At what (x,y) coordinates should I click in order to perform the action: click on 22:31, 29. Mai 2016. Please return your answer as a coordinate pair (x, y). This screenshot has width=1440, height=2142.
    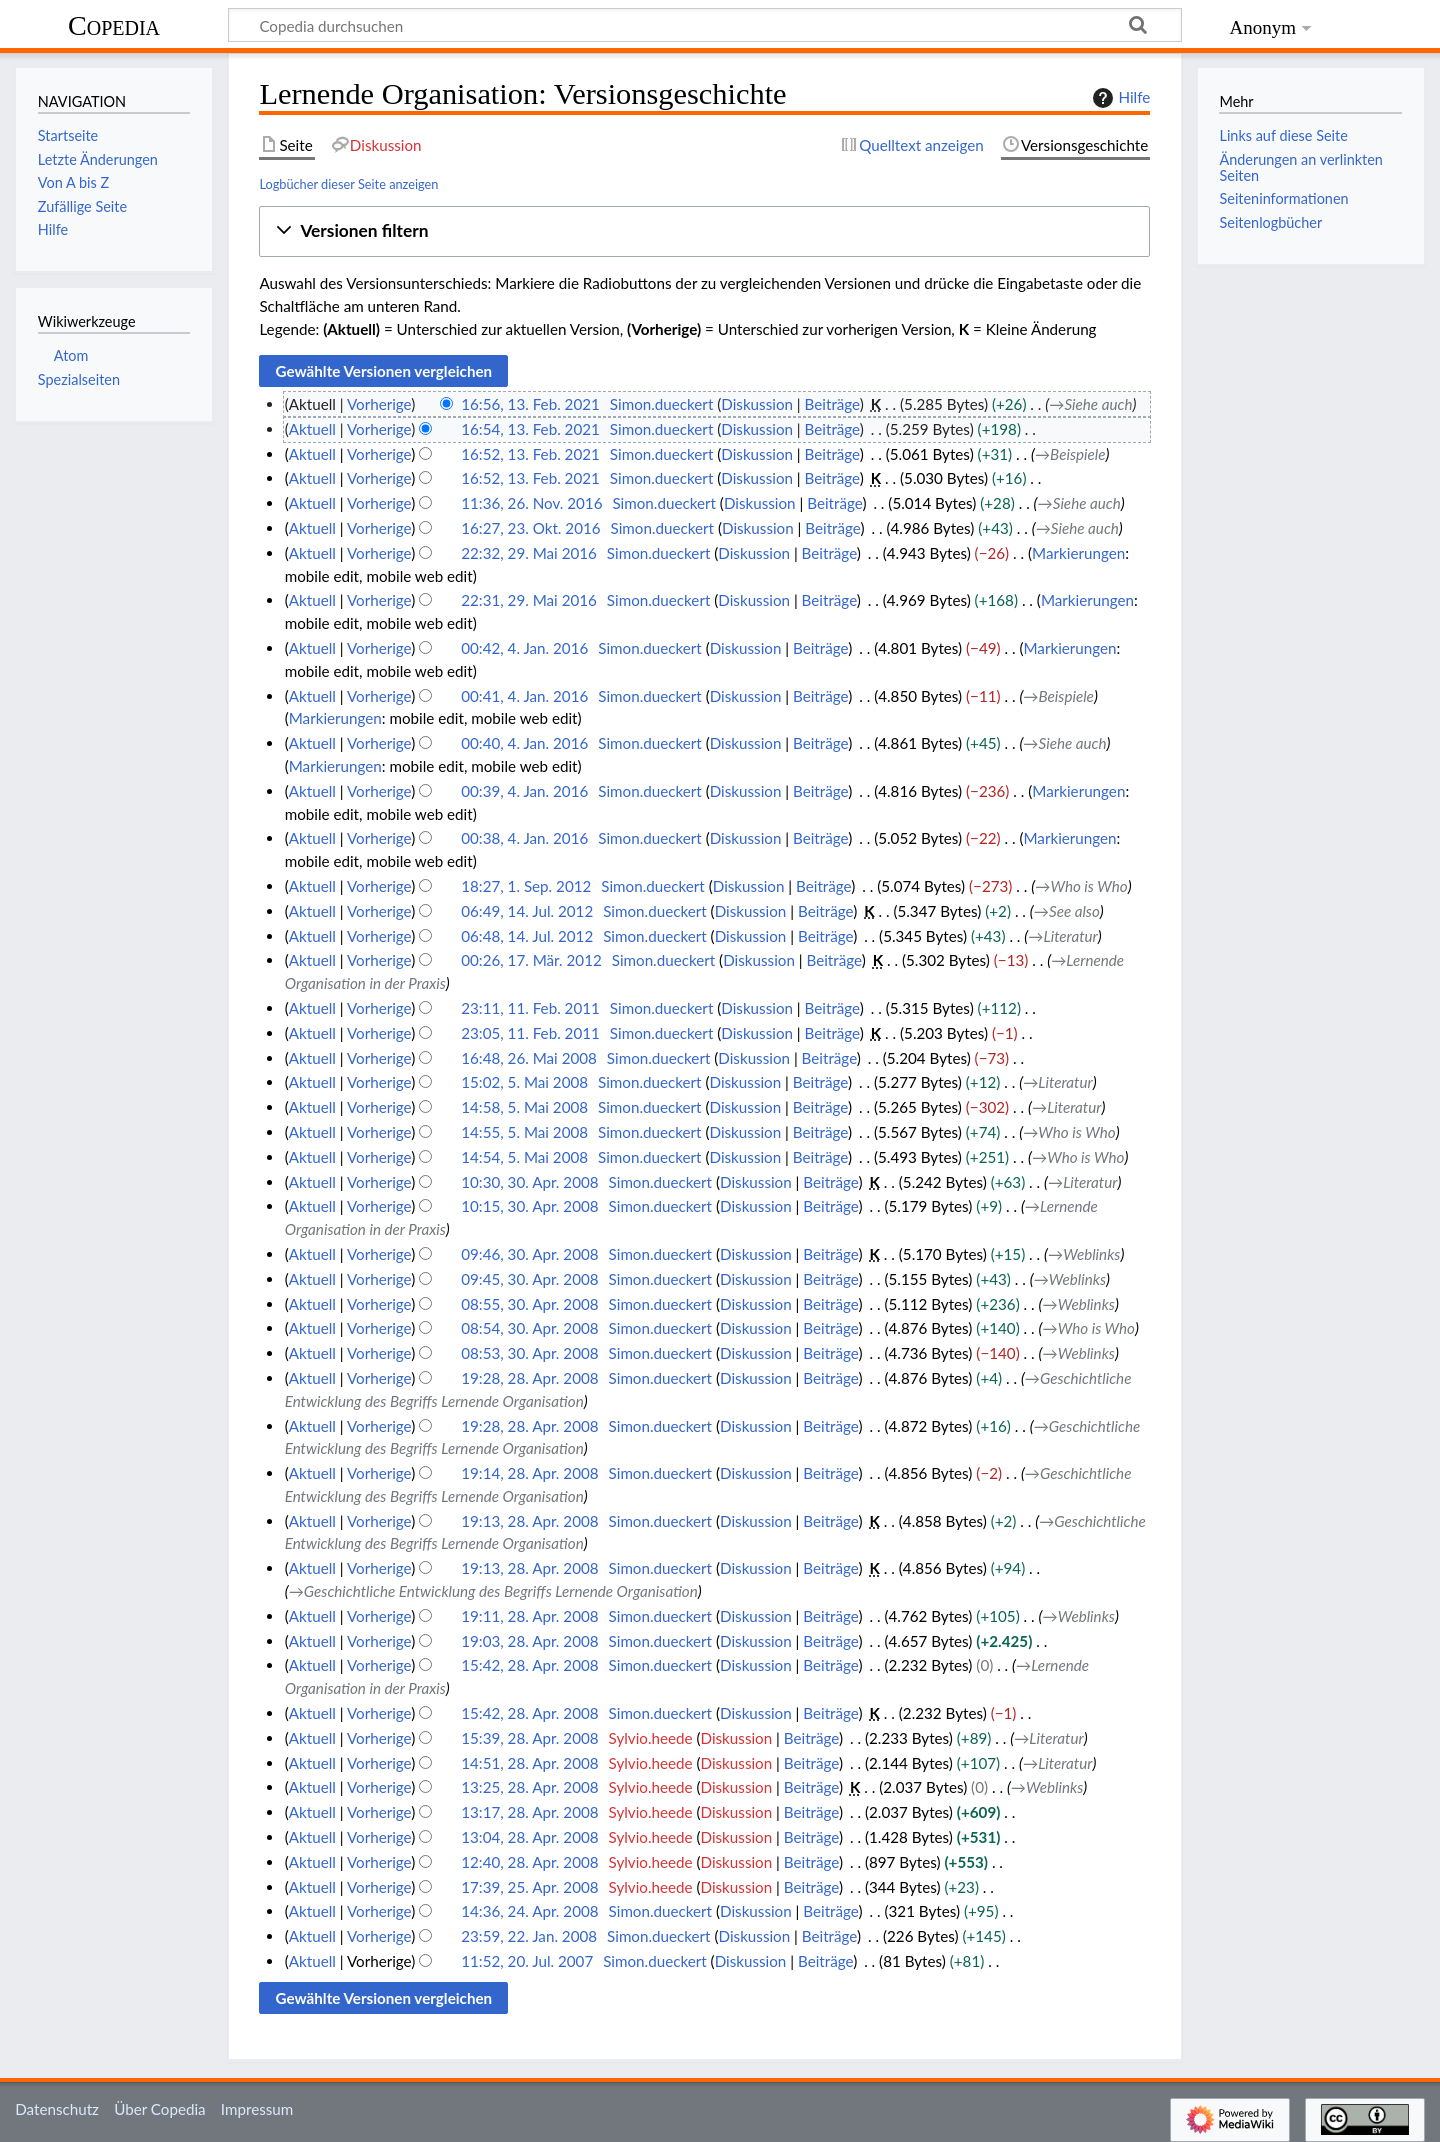
    Looking at the image, I should click on (529, 600).